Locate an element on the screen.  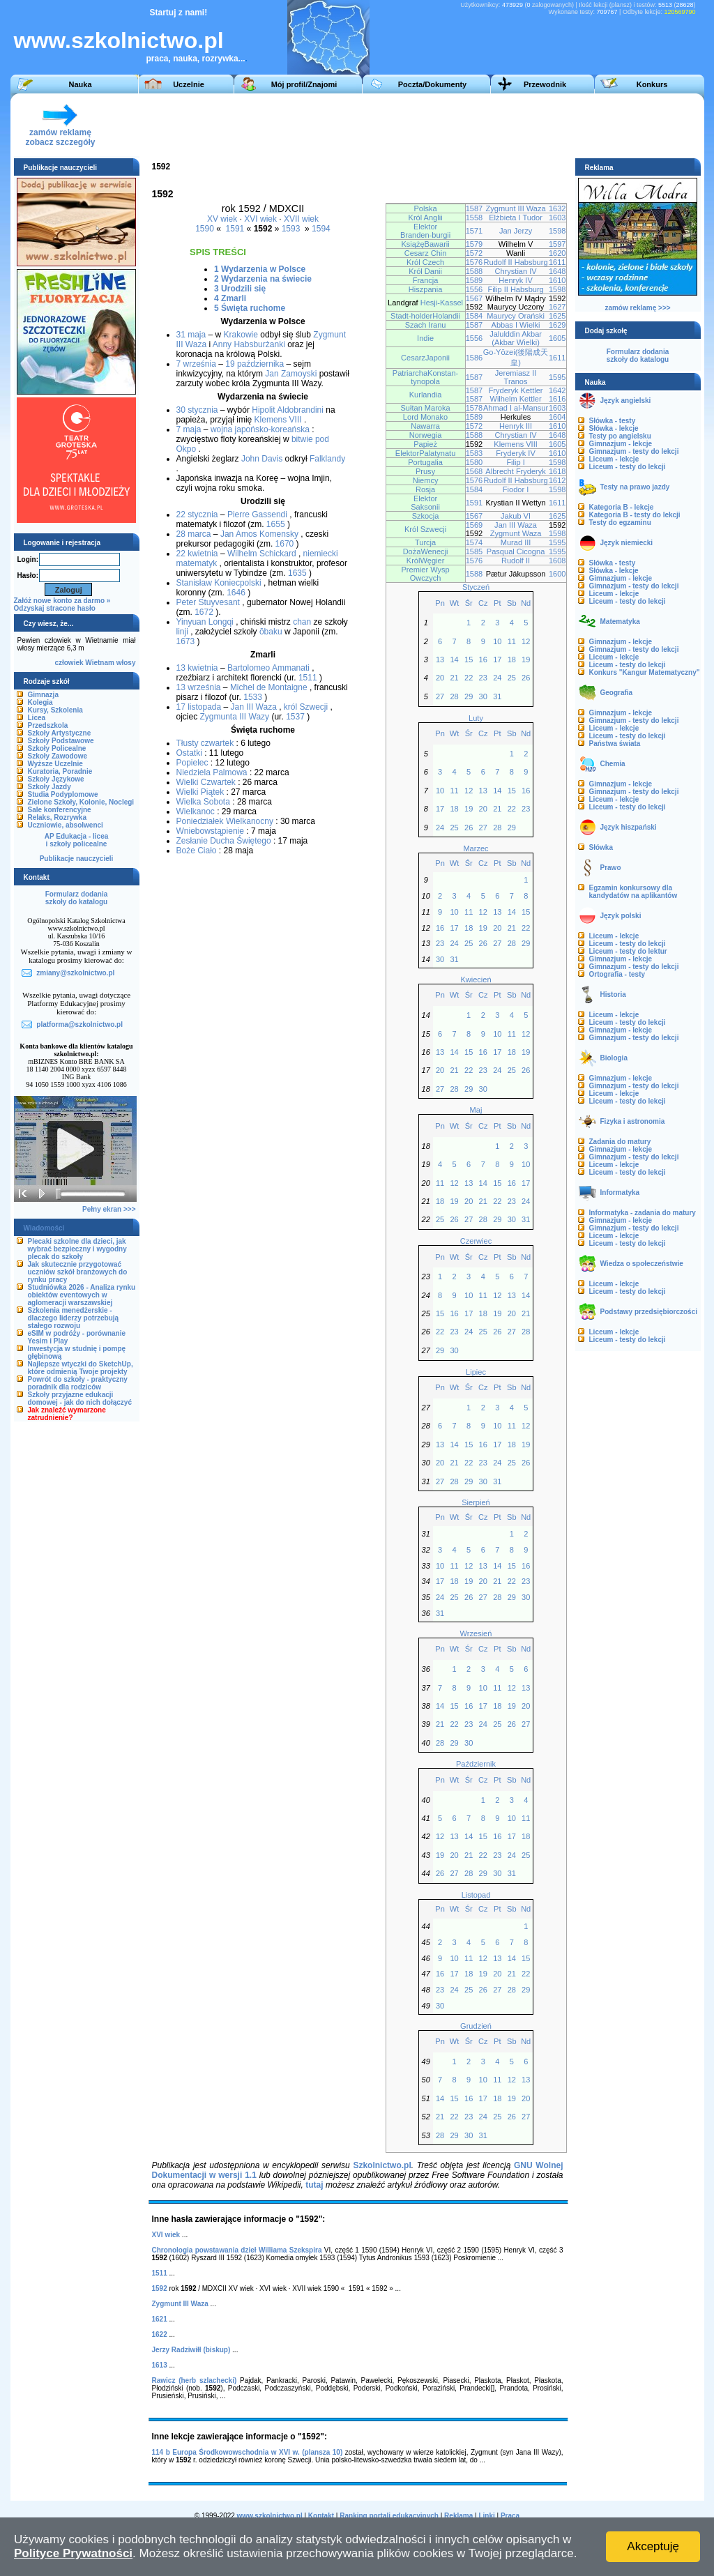
Słówka - lekcje is located at coordinates (614, 428).